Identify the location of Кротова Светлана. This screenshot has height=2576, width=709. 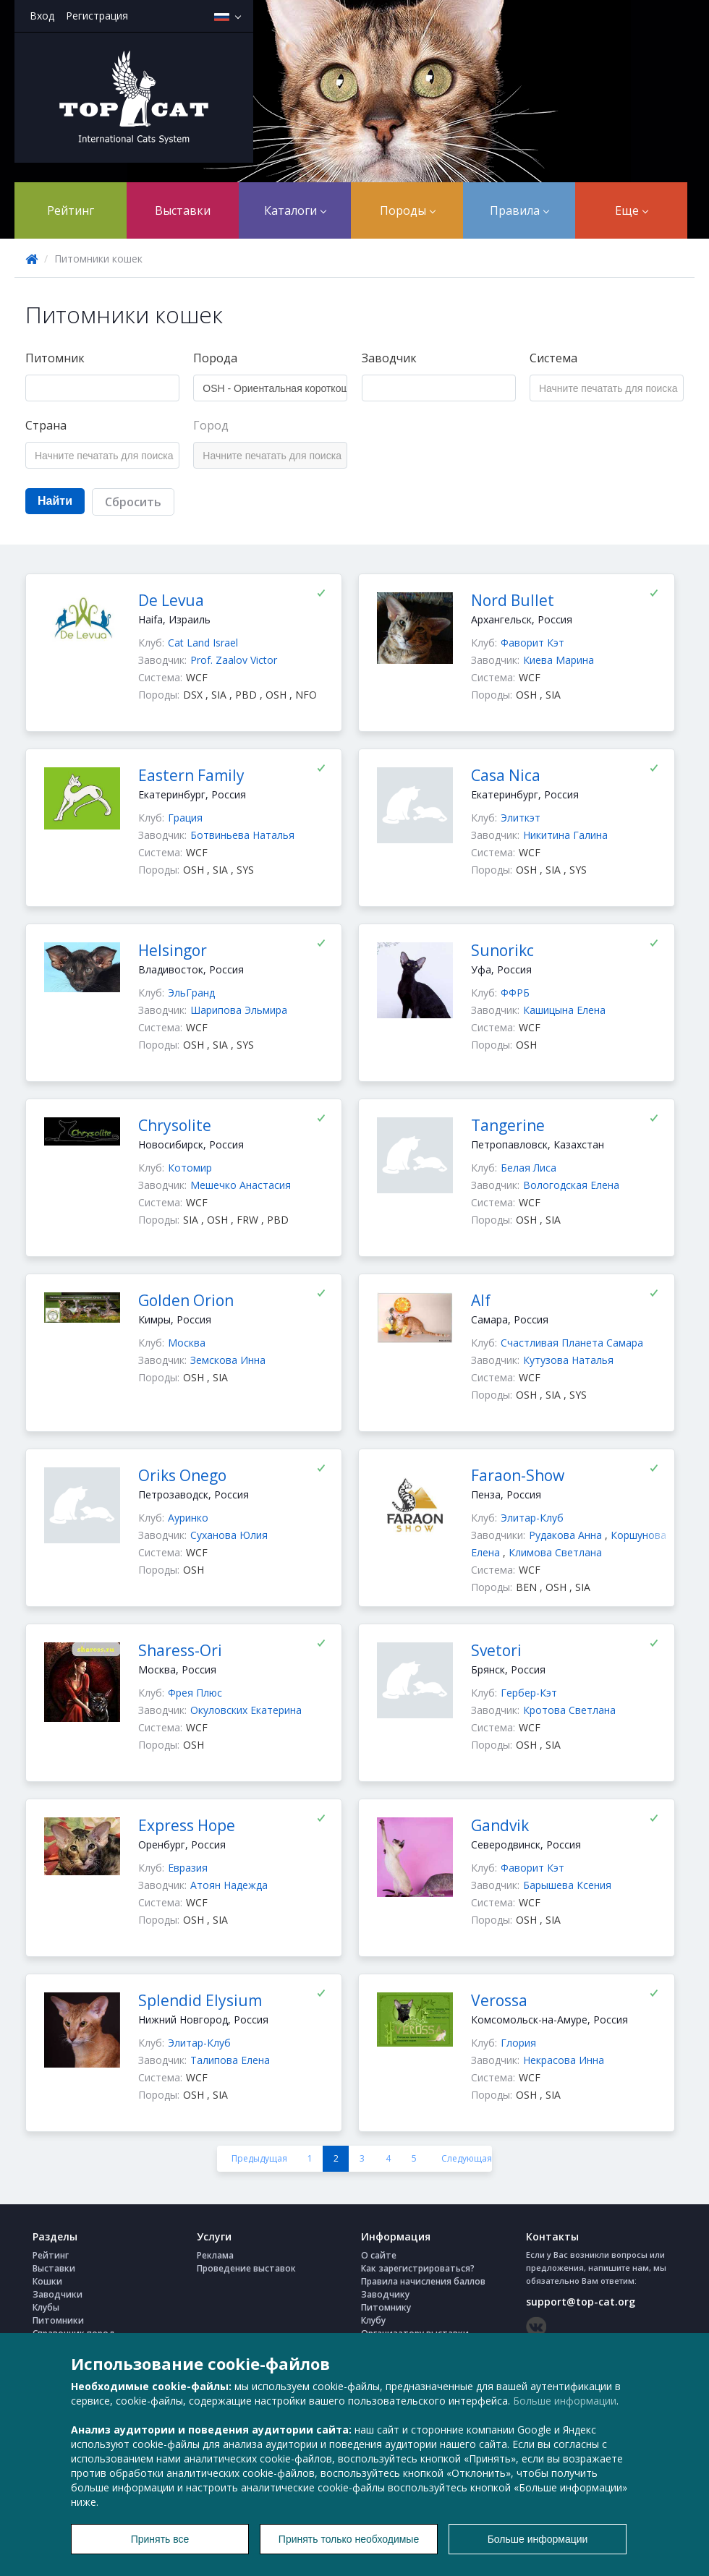
(569, 1710).